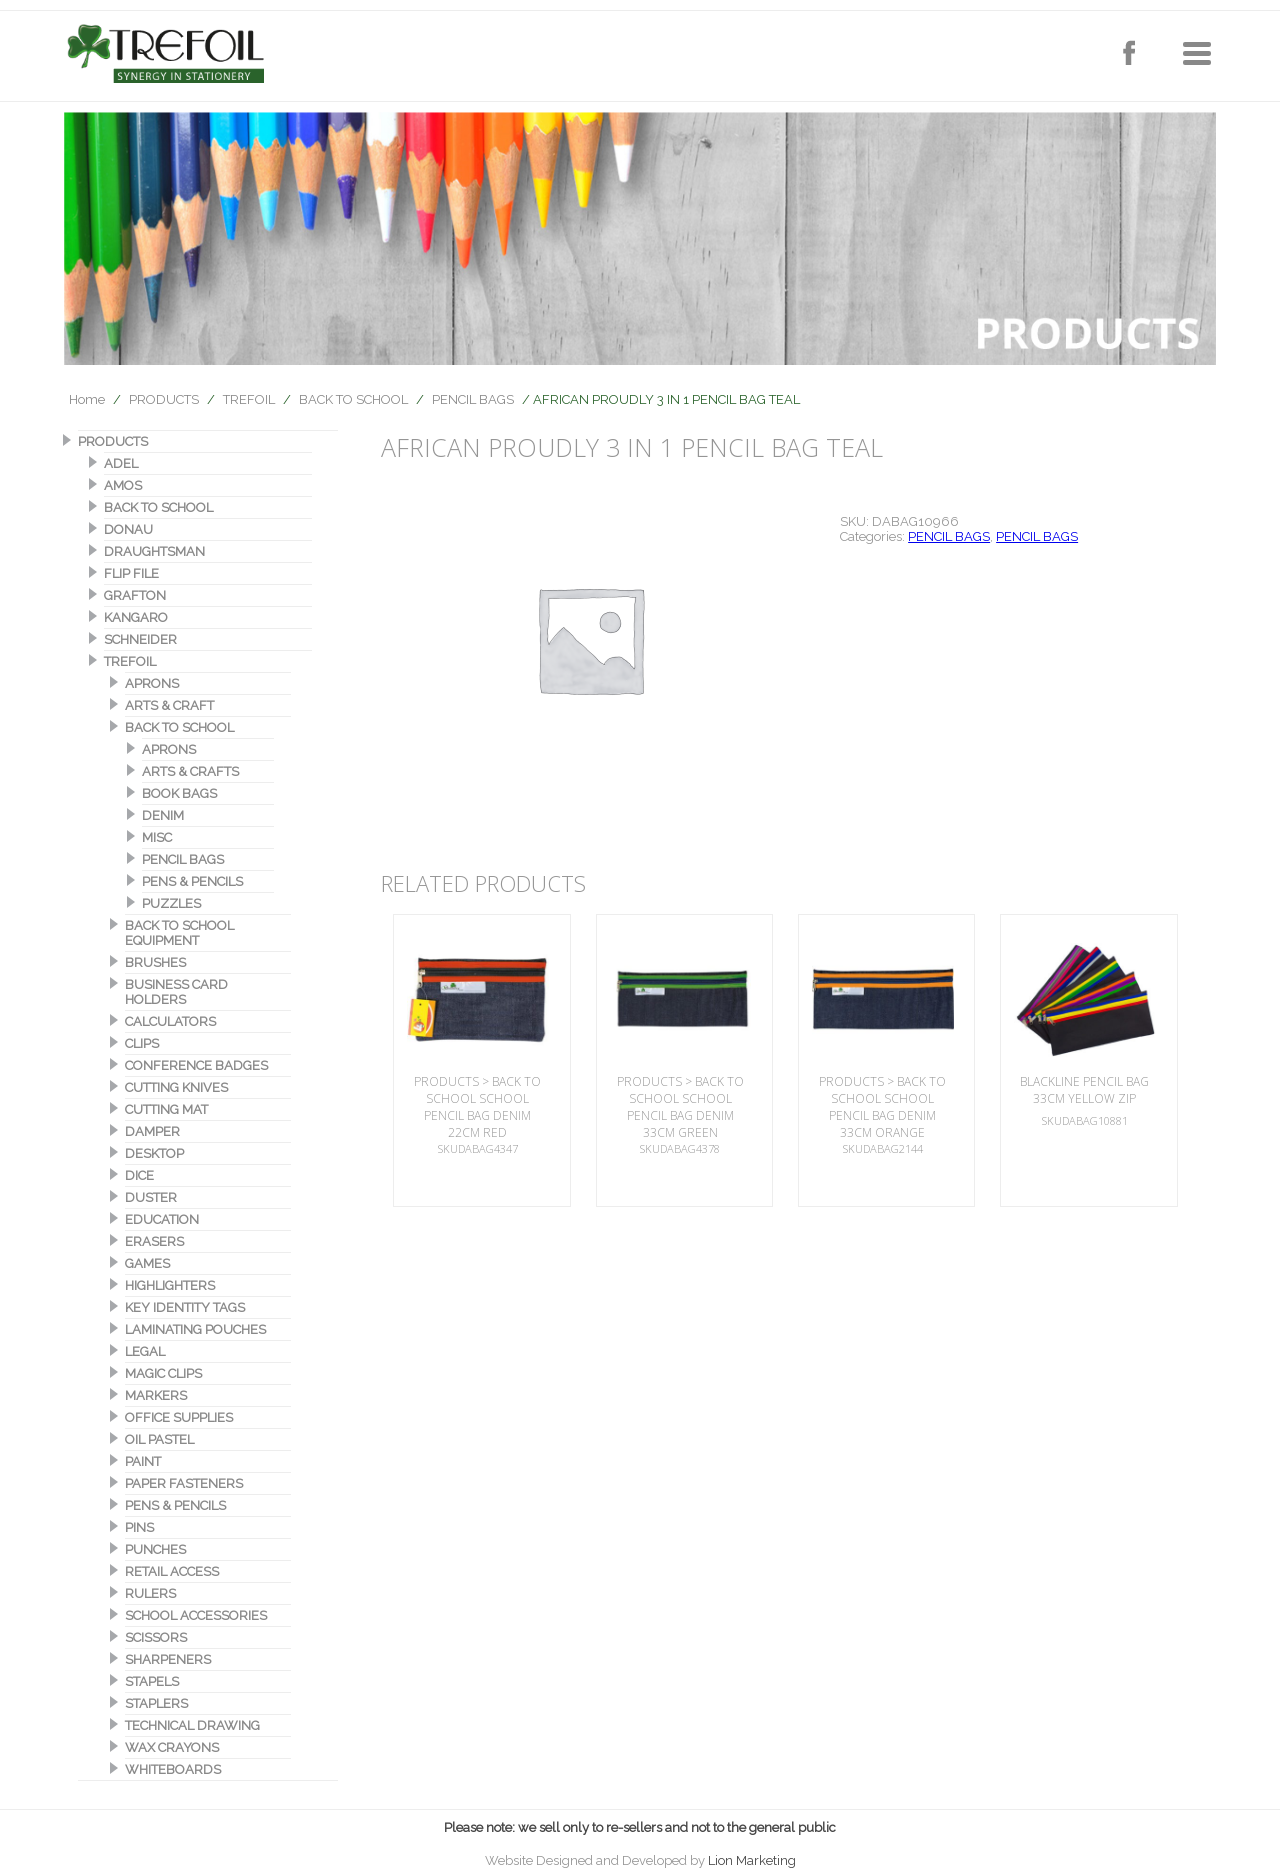 The image size is (1280, 1868). Describe the element at coordinates (168, 1659) in the screenshot. I see `SHARPENERS` at that location.